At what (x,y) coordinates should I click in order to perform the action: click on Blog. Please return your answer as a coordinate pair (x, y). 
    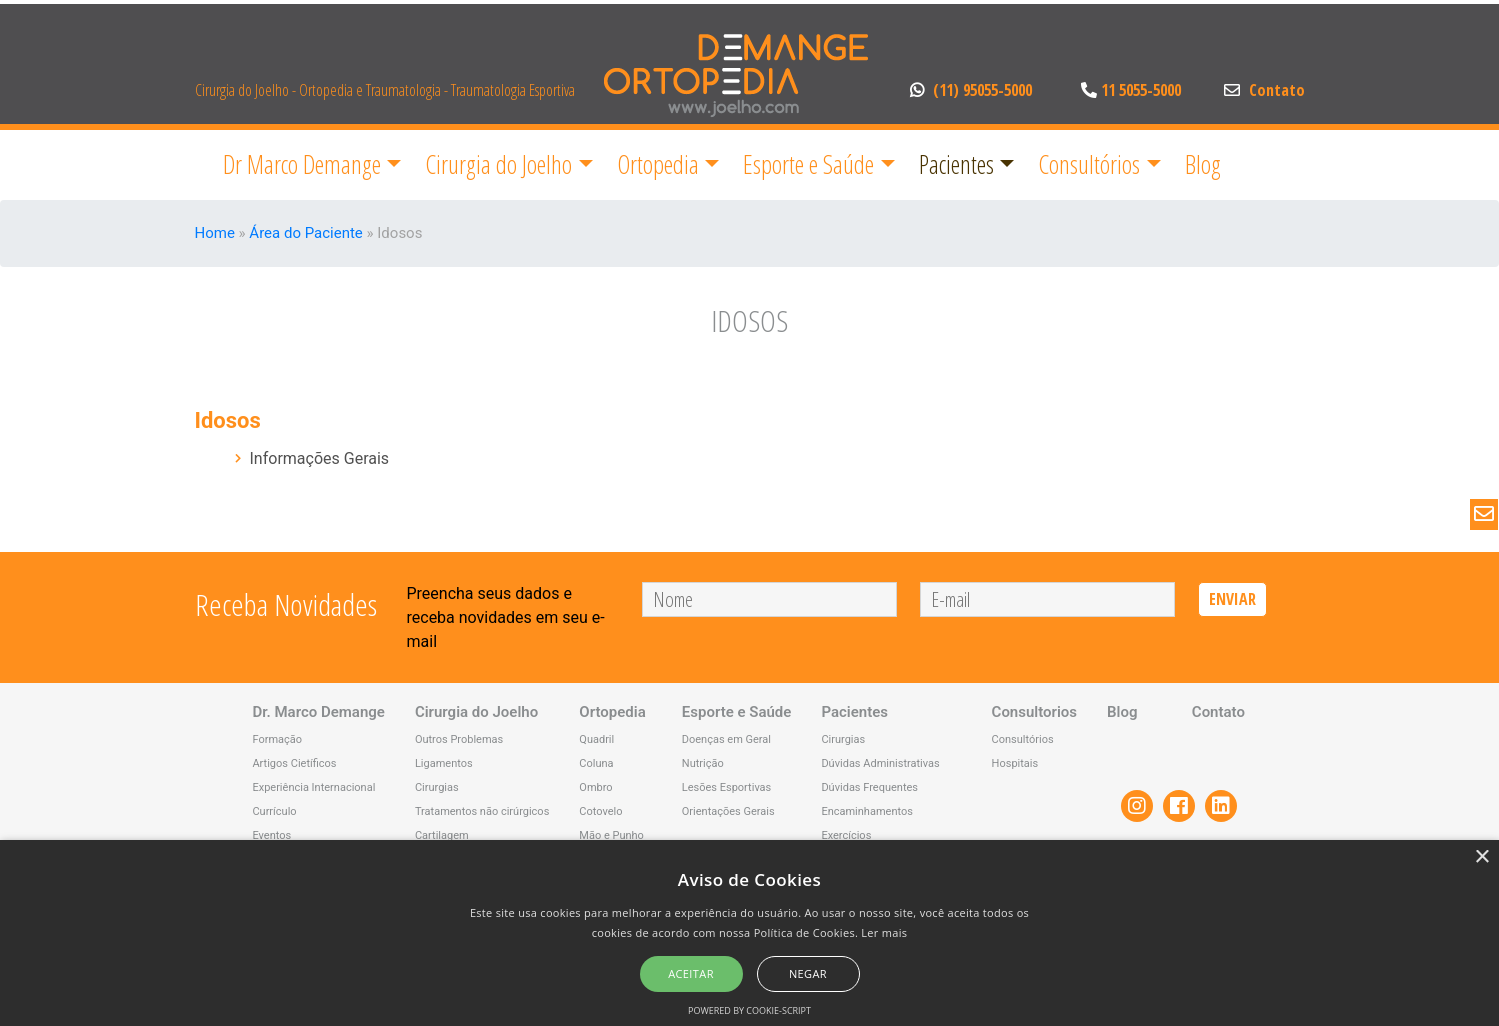
    Looking at the image, I should click on (1203, 164).